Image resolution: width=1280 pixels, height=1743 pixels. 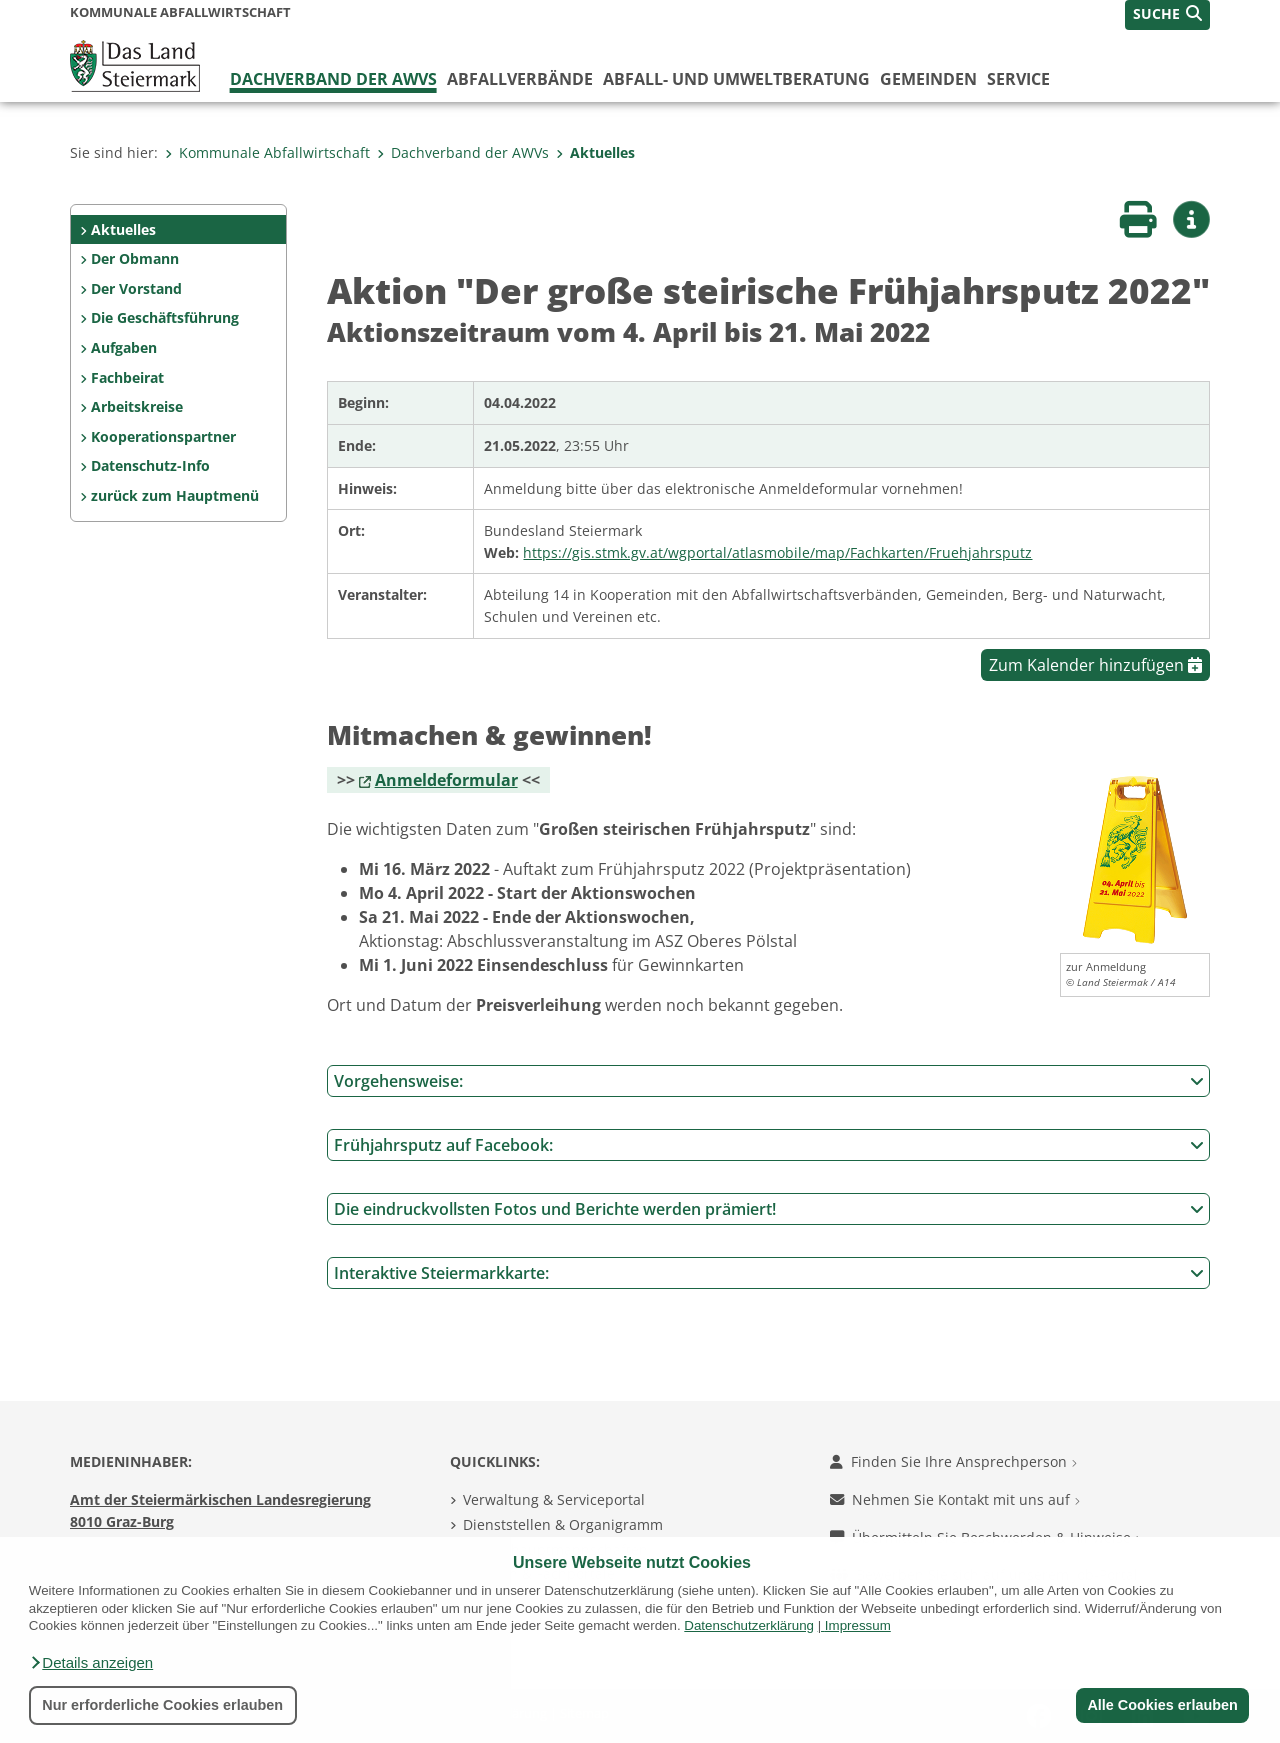 What do you see at coordinates (595, 152) in the screenshot?
I see `Aktuelles` at bounding box center [595, 152].